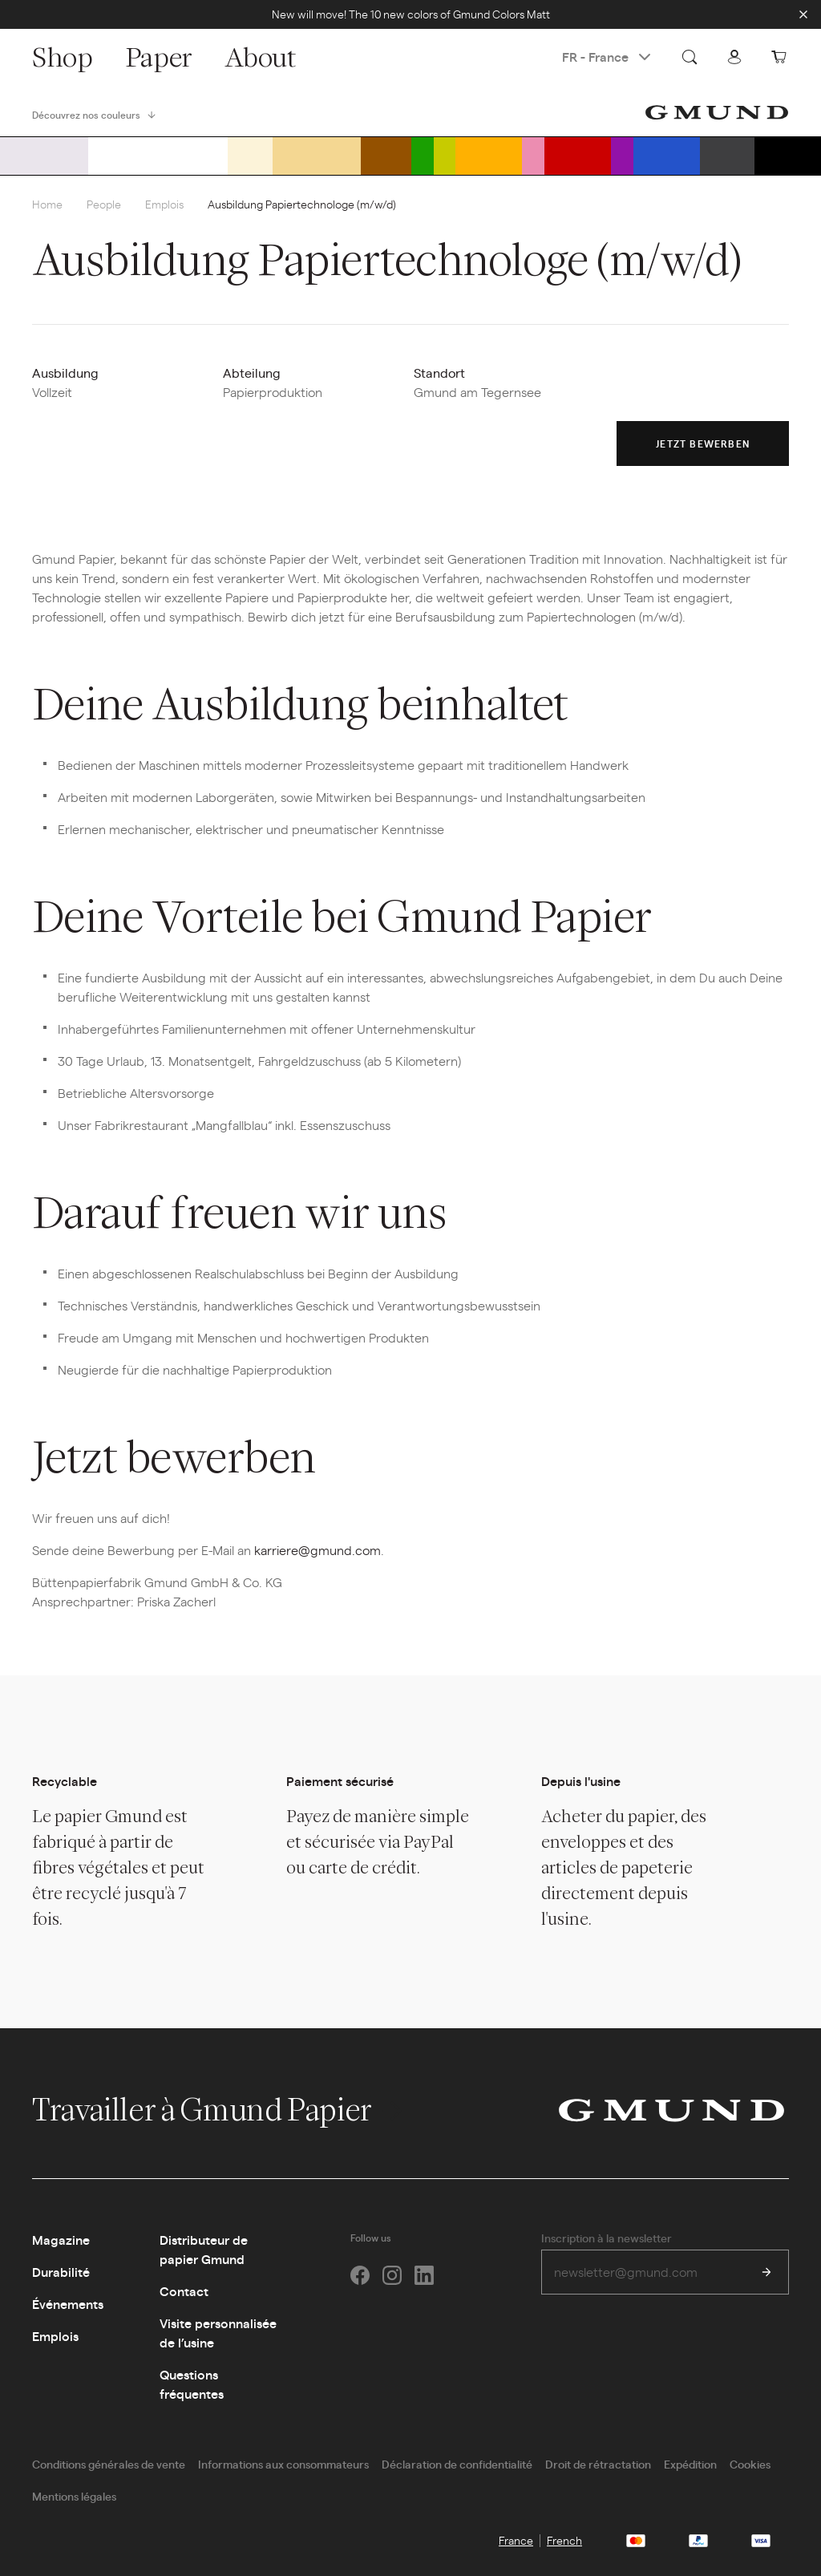 This screenshot has width=821, height=2576. Describe the element at coordinates (104, 203) in the screenshot. I see `People` at that location.